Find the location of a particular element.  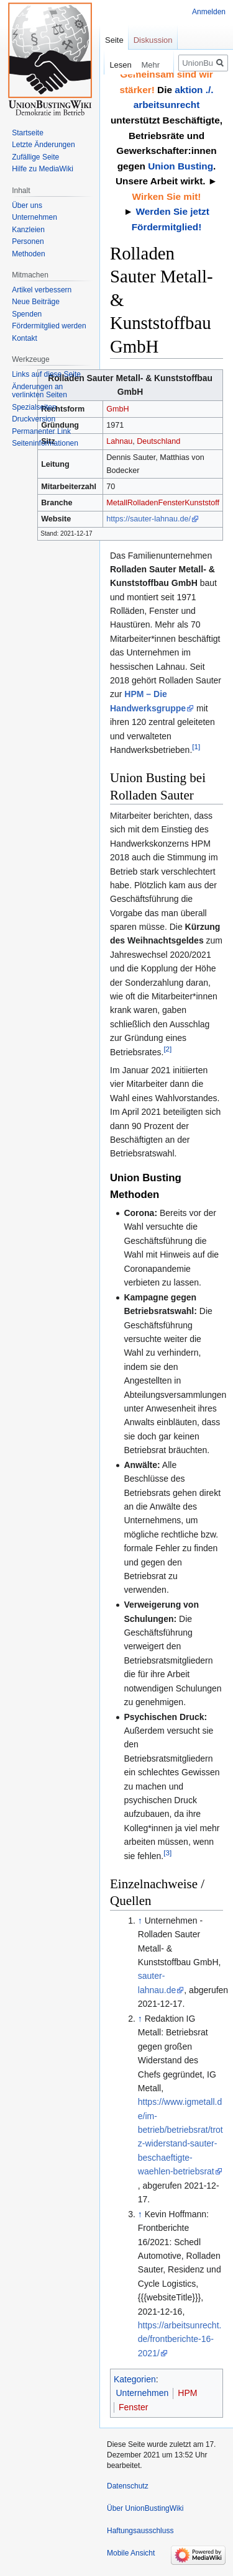

Permanenter Link is located at coordinates (41, 431).